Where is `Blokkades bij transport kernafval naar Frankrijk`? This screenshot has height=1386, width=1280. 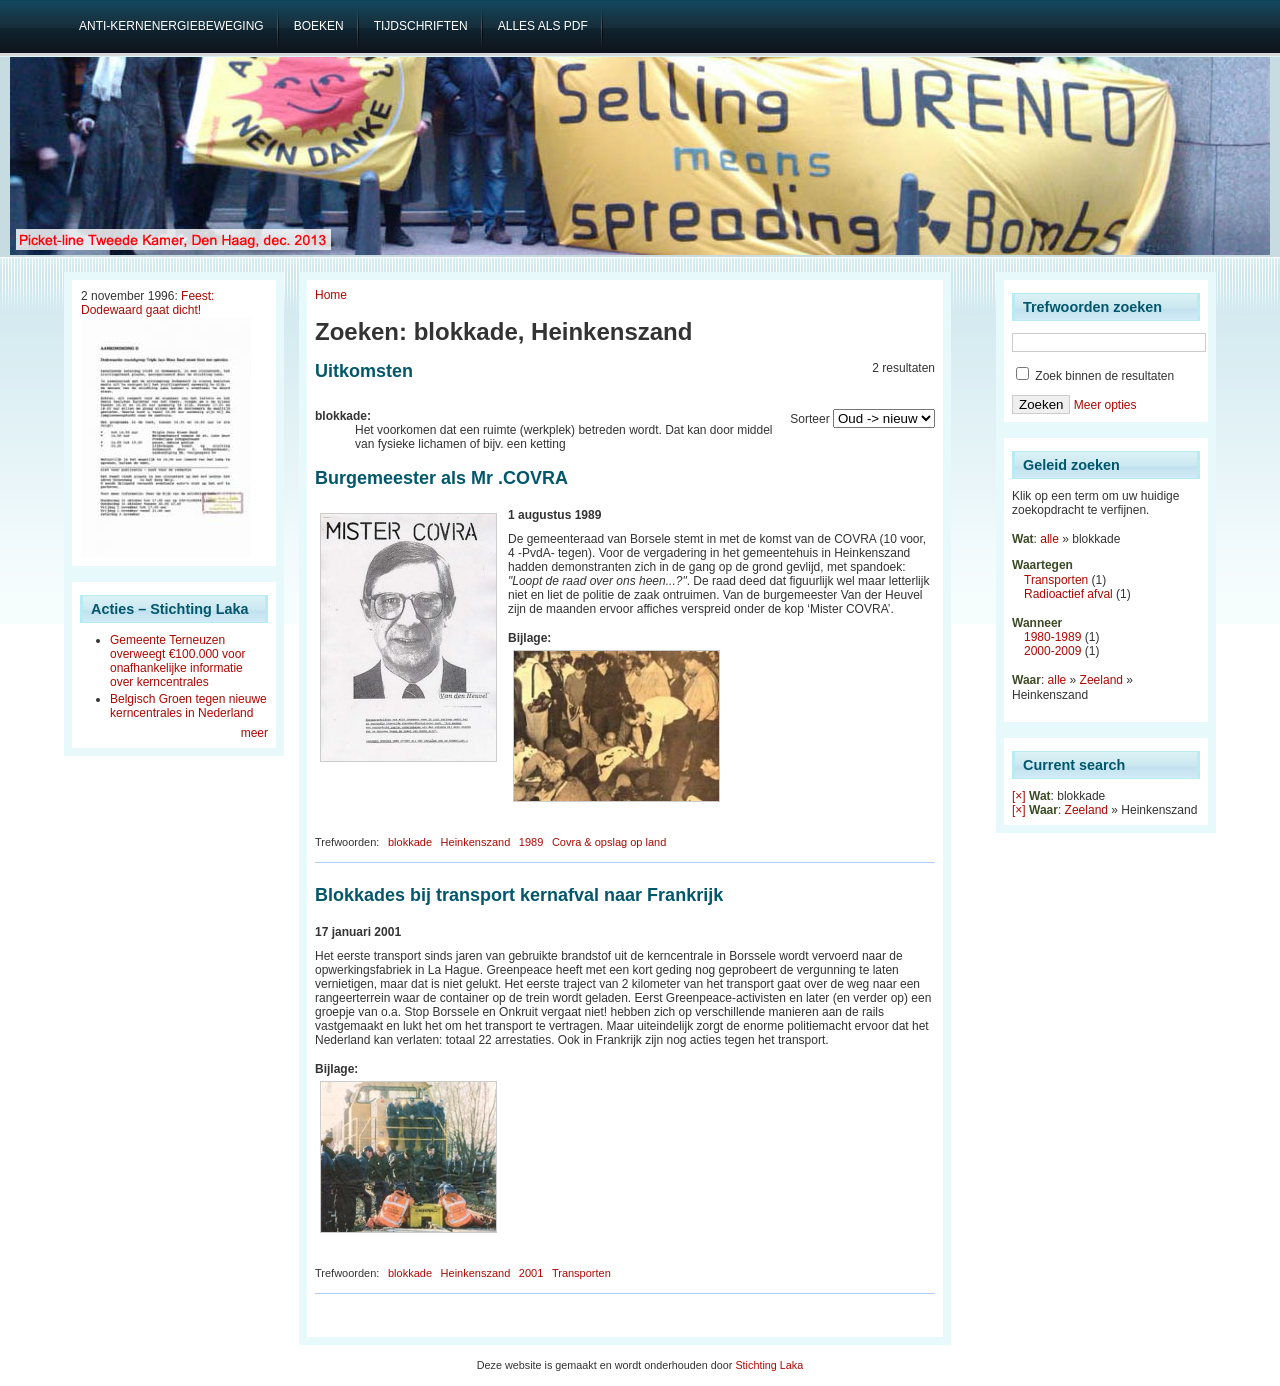
Blokkades bij transport kernafval naar Frankrijk is located at coordinates (519, 895).